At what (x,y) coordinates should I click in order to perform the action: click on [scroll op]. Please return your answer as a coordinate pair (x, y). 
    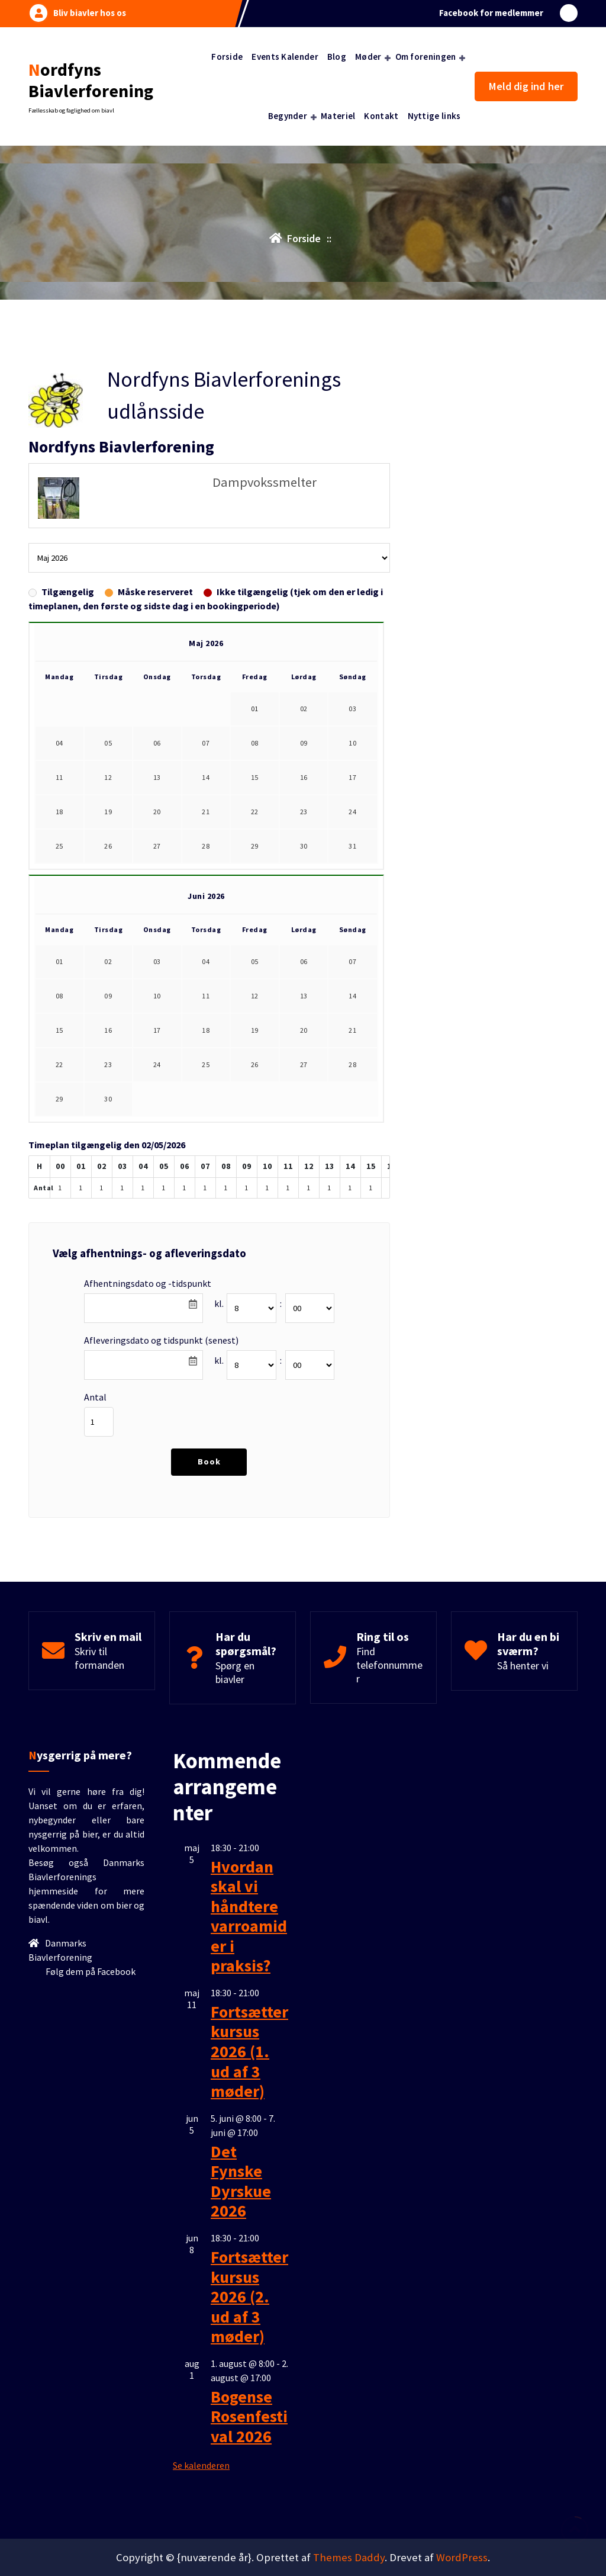
    Looking at the image, I should click on (574, 2529).